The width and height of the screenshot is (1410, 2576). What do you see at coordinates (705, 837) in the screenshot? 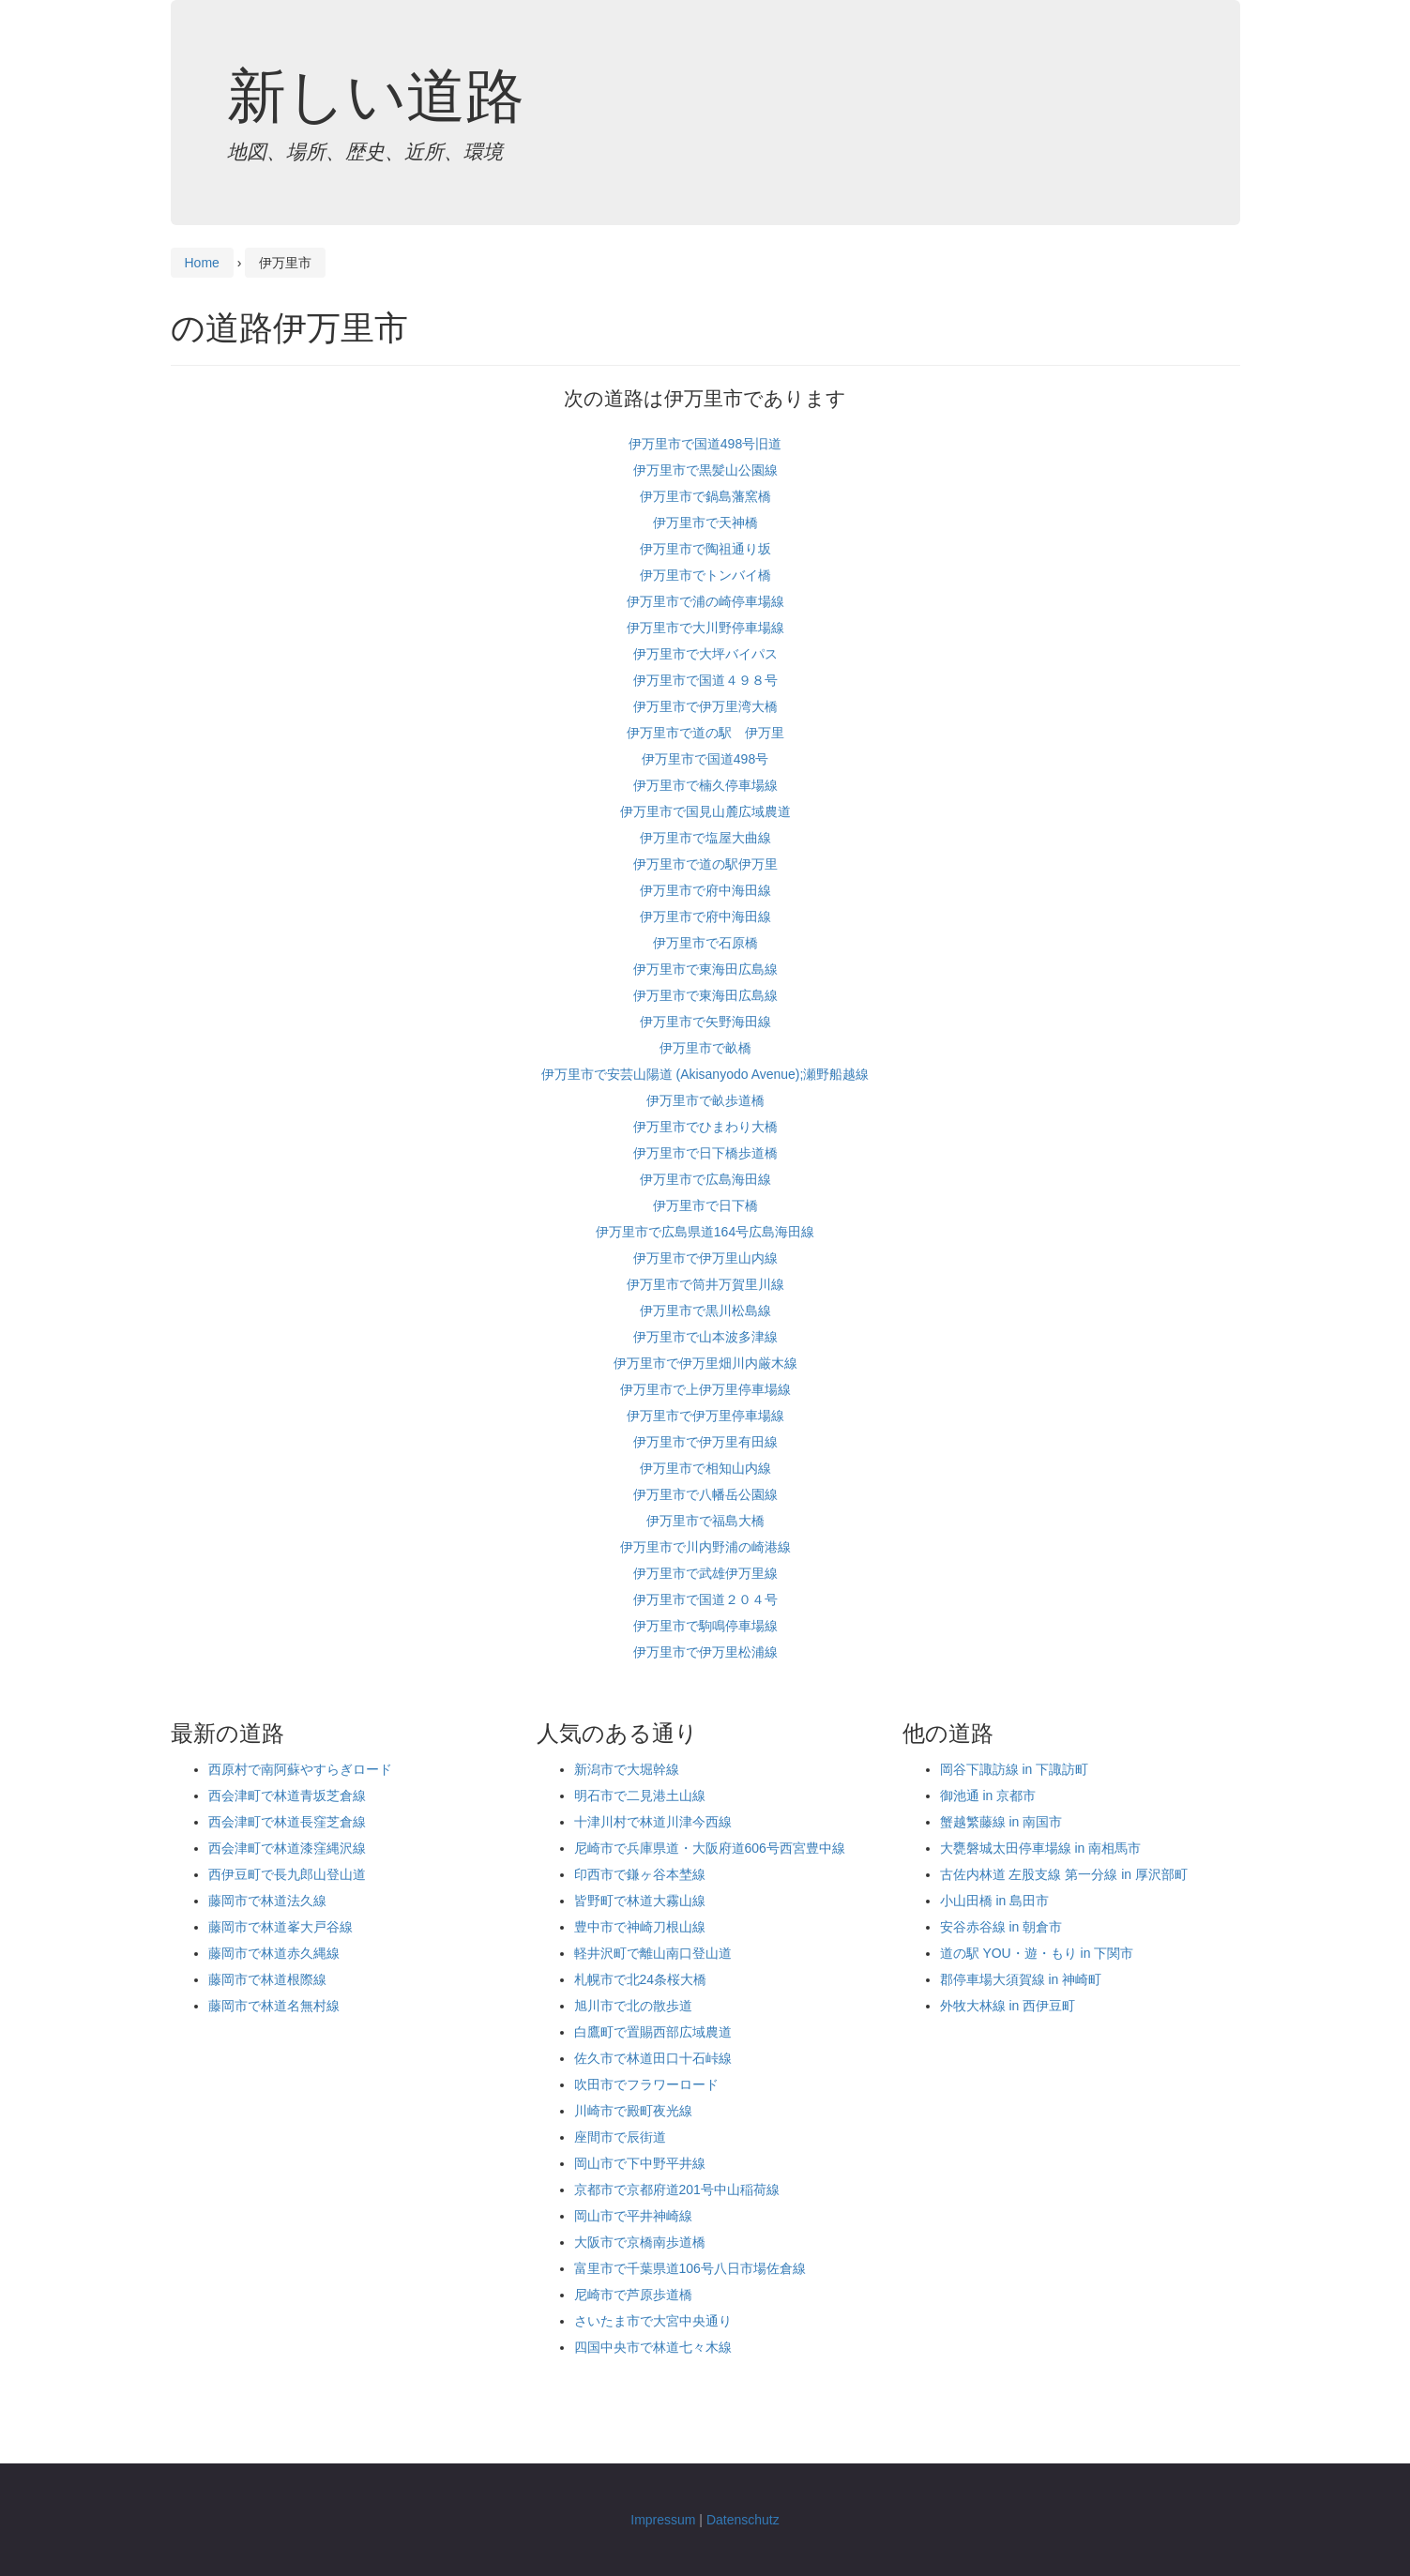
I see `伊万里市で塩屋大曲線` at bounding box center [705, 837].